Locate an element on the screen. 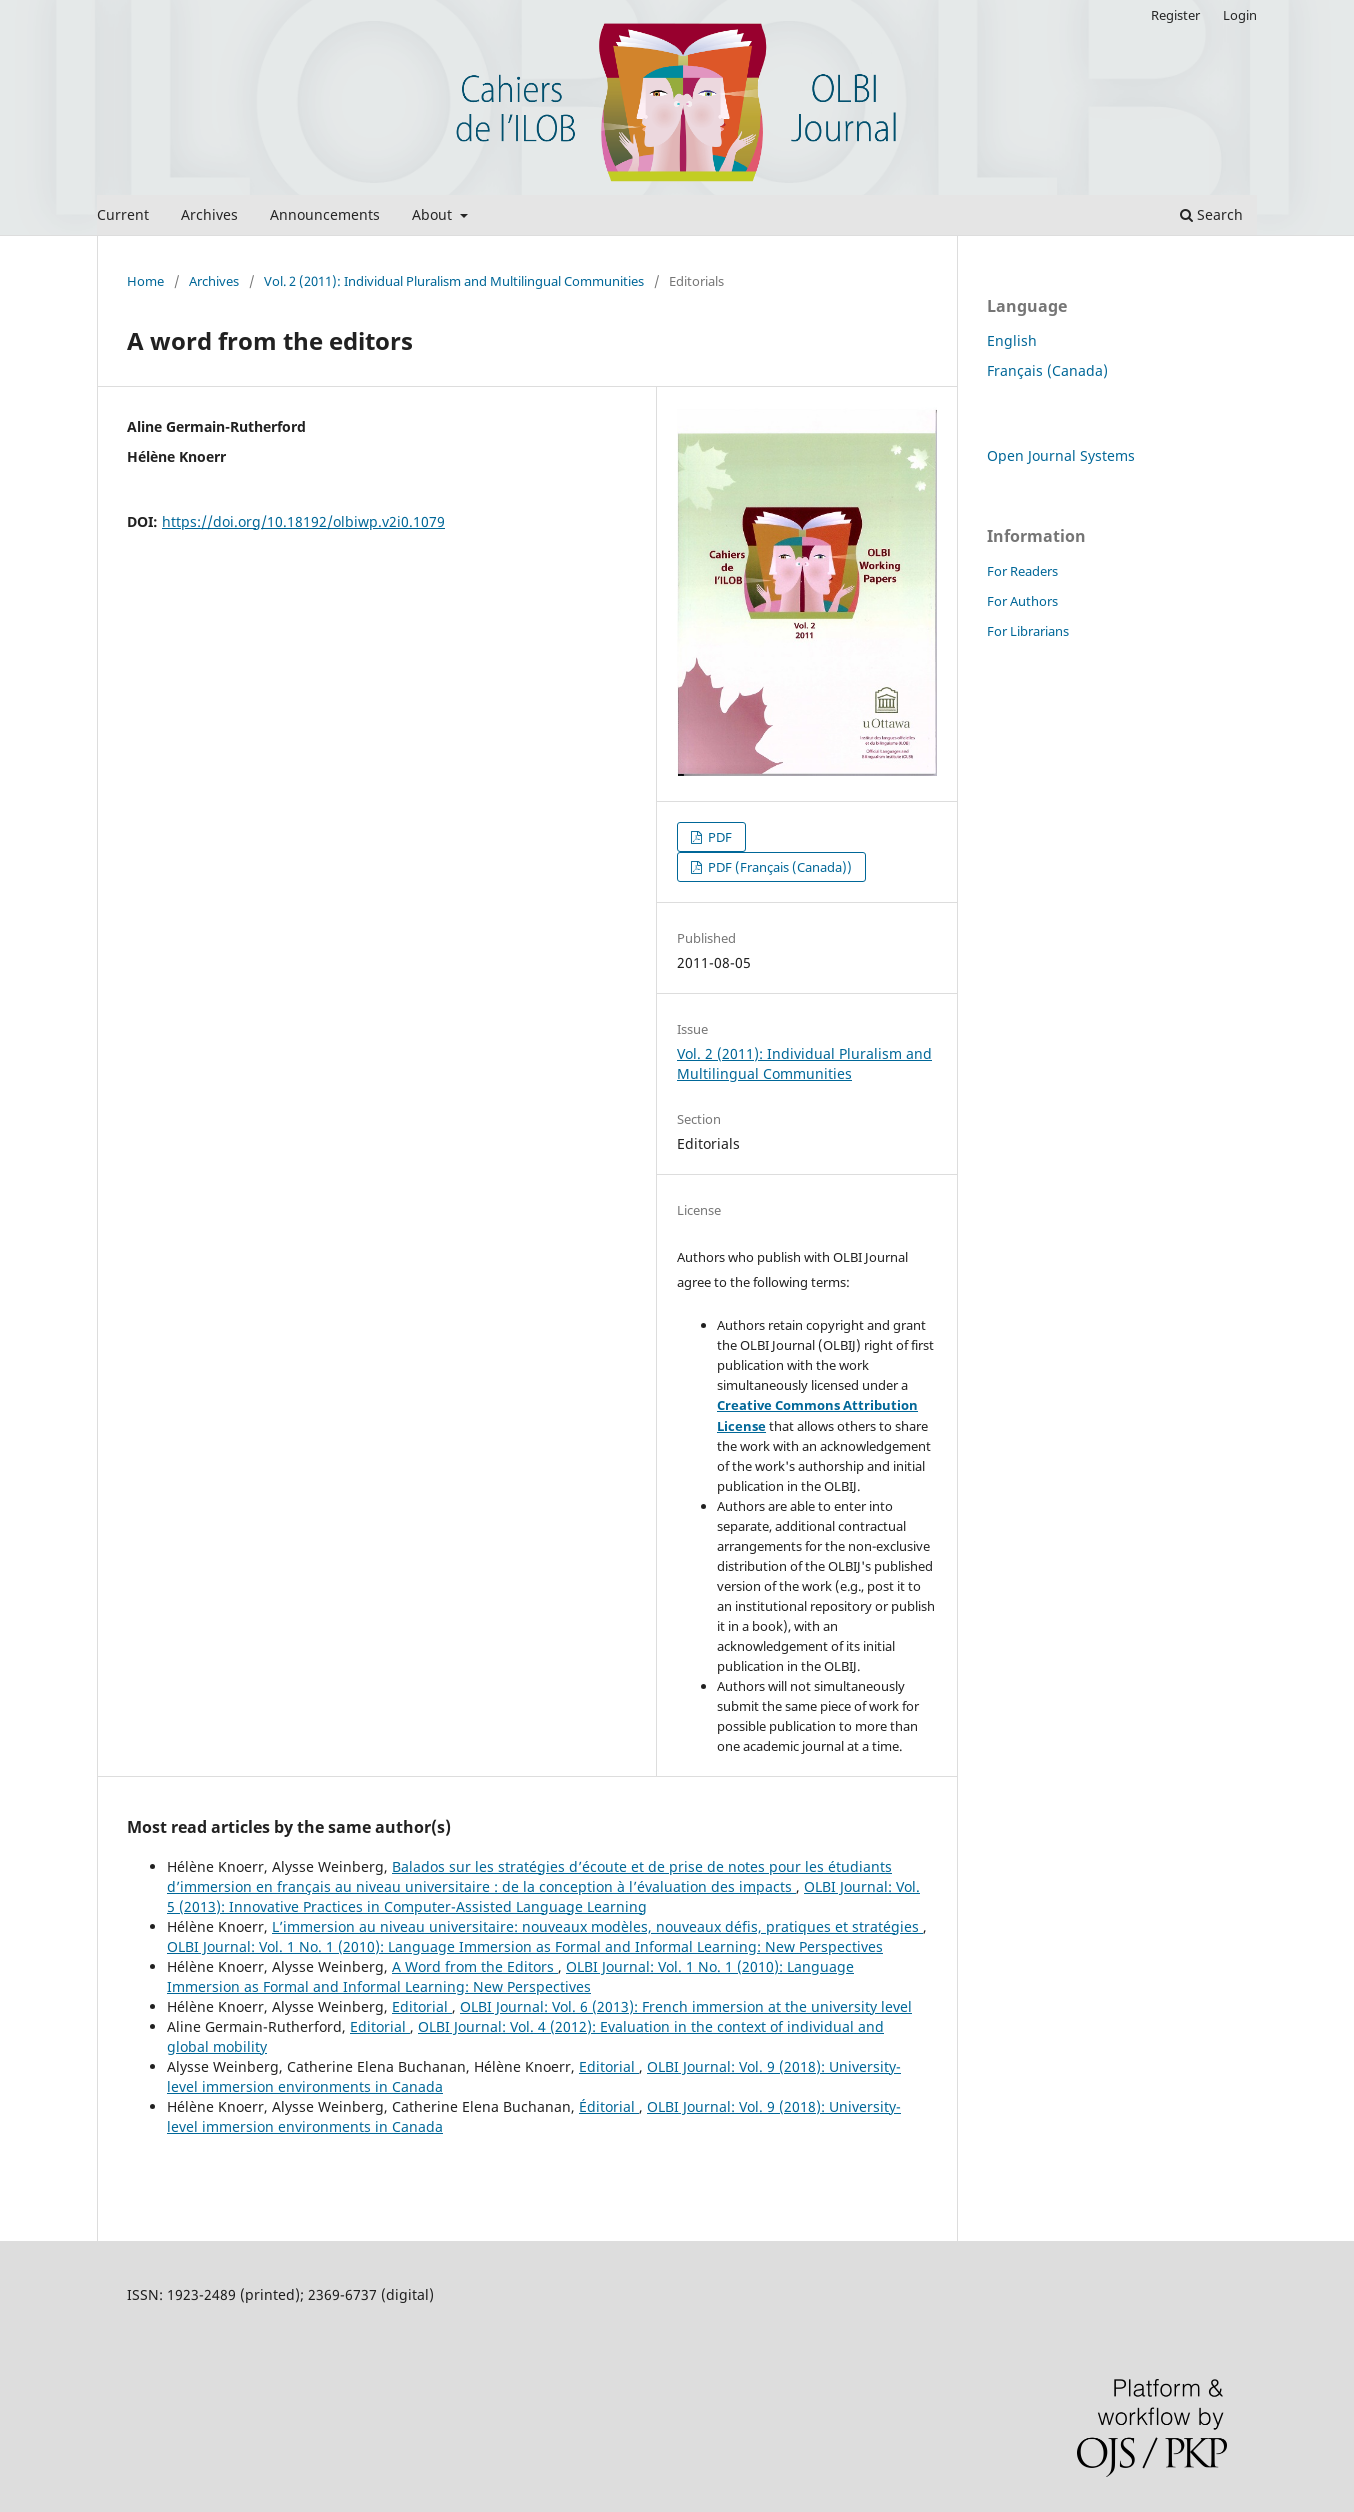 Image resolution: width=1354 pixels, height=2512 pixels. Register is located at coordinates (1175, 15).